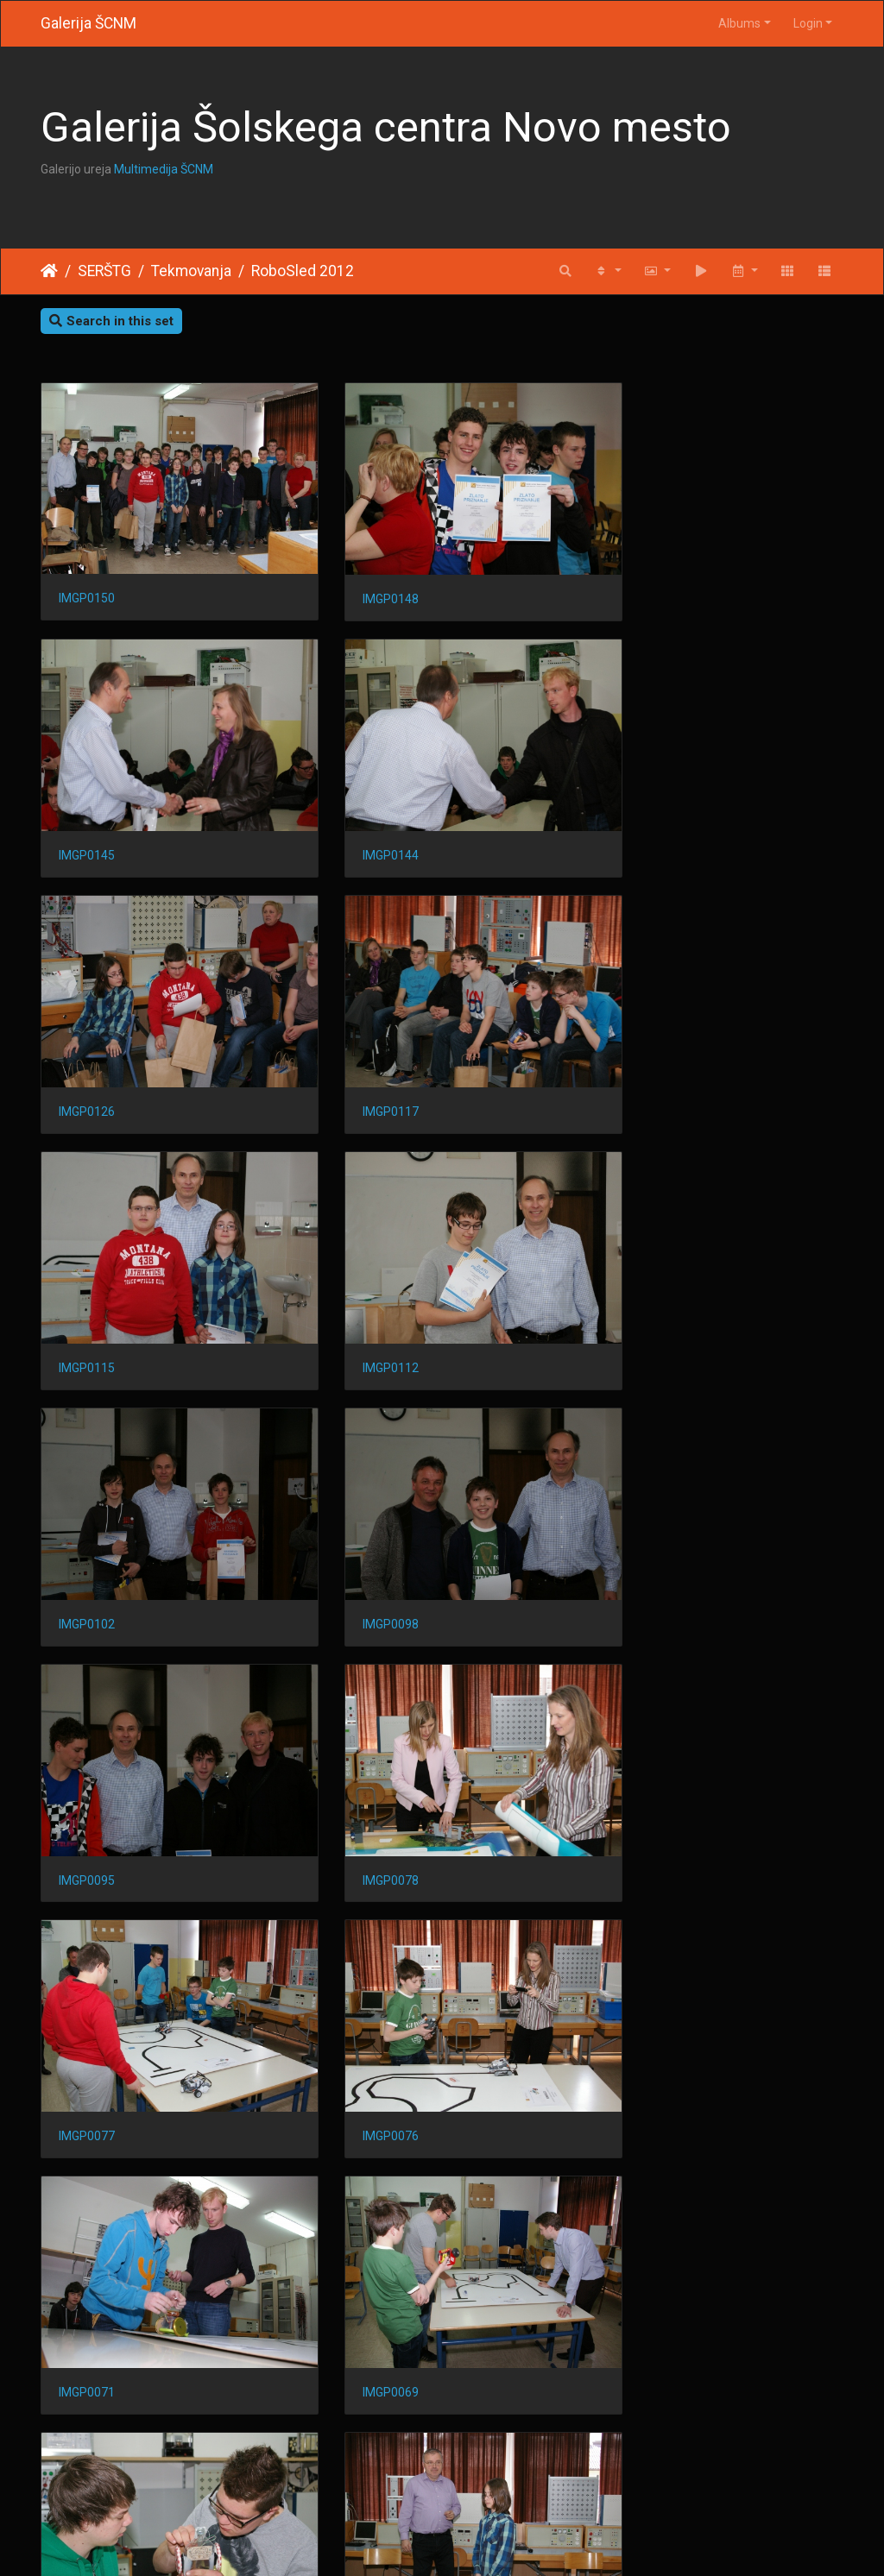 The height and width of the screenshot is (2576, 884). What do you see at coordinates (87, 1765) in the screenshot?
I see `IMGP0069` at bounding box center [87, 1765].